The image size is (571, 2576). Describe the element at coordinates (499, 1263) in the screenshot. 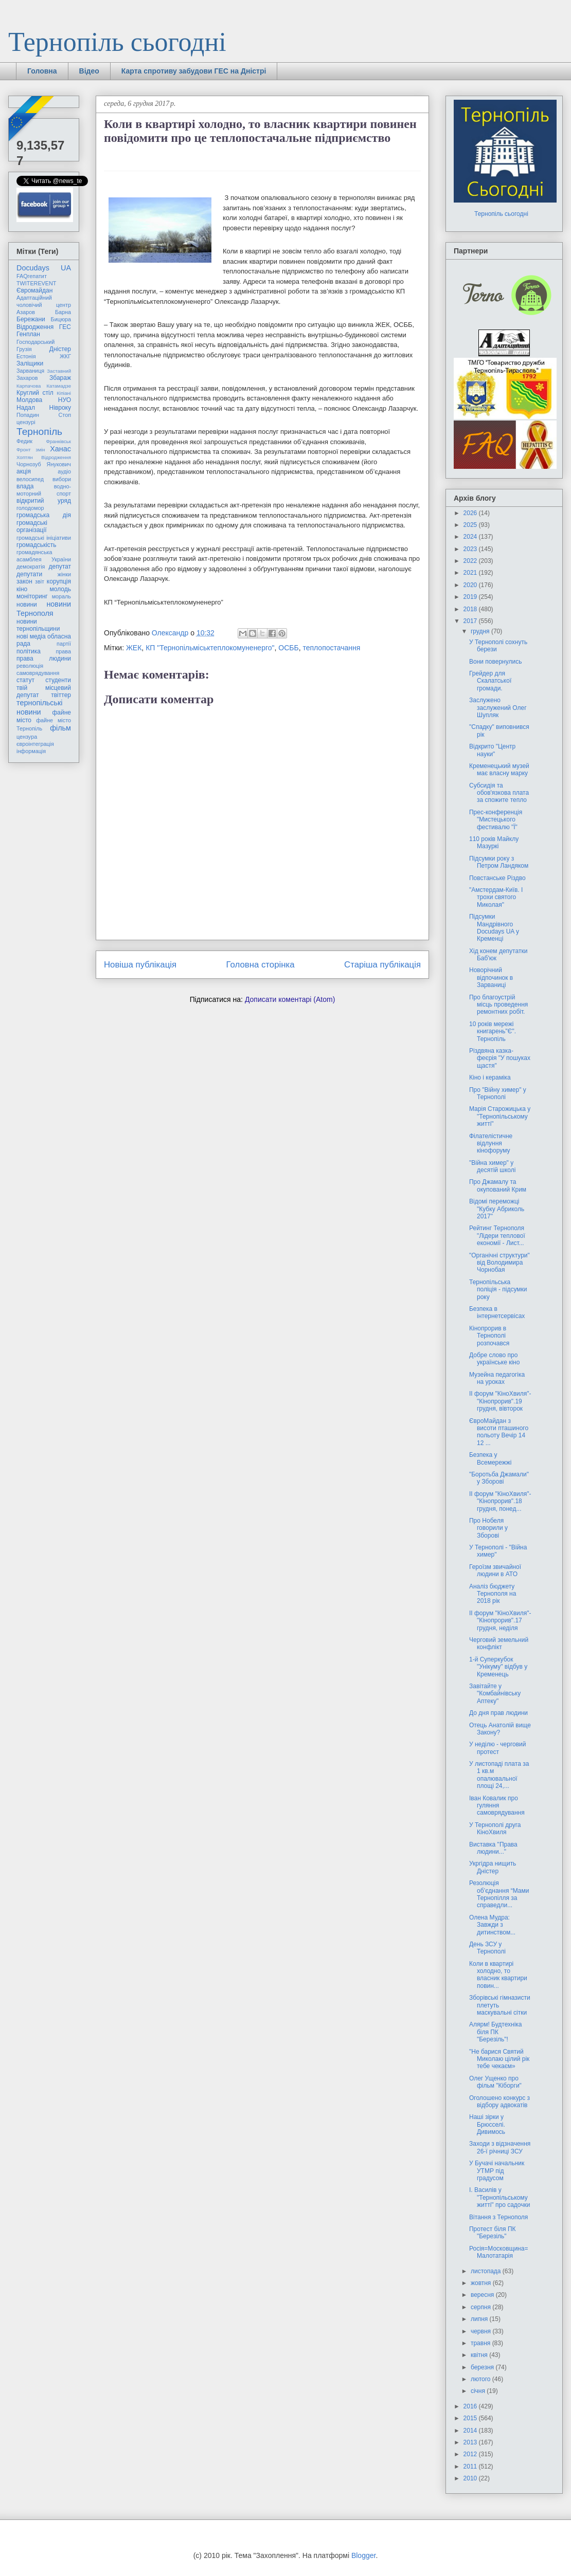

I see `"Органічні структури" від Володимира Чорнобая` at that location.